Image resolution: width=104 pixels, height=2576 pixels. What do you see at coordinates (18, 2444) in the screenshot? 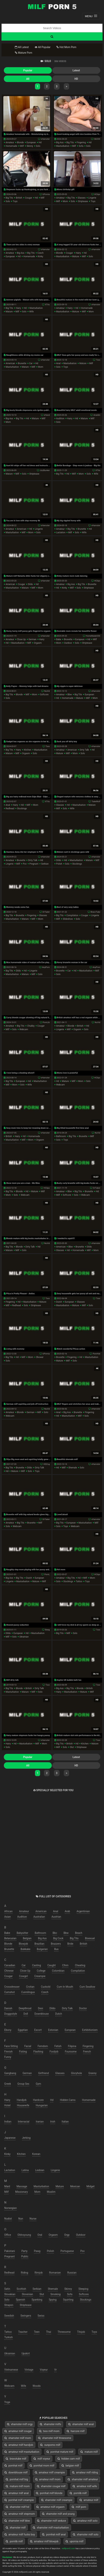
I see `amateur milf handjob` at bounding box center [18, 2444].